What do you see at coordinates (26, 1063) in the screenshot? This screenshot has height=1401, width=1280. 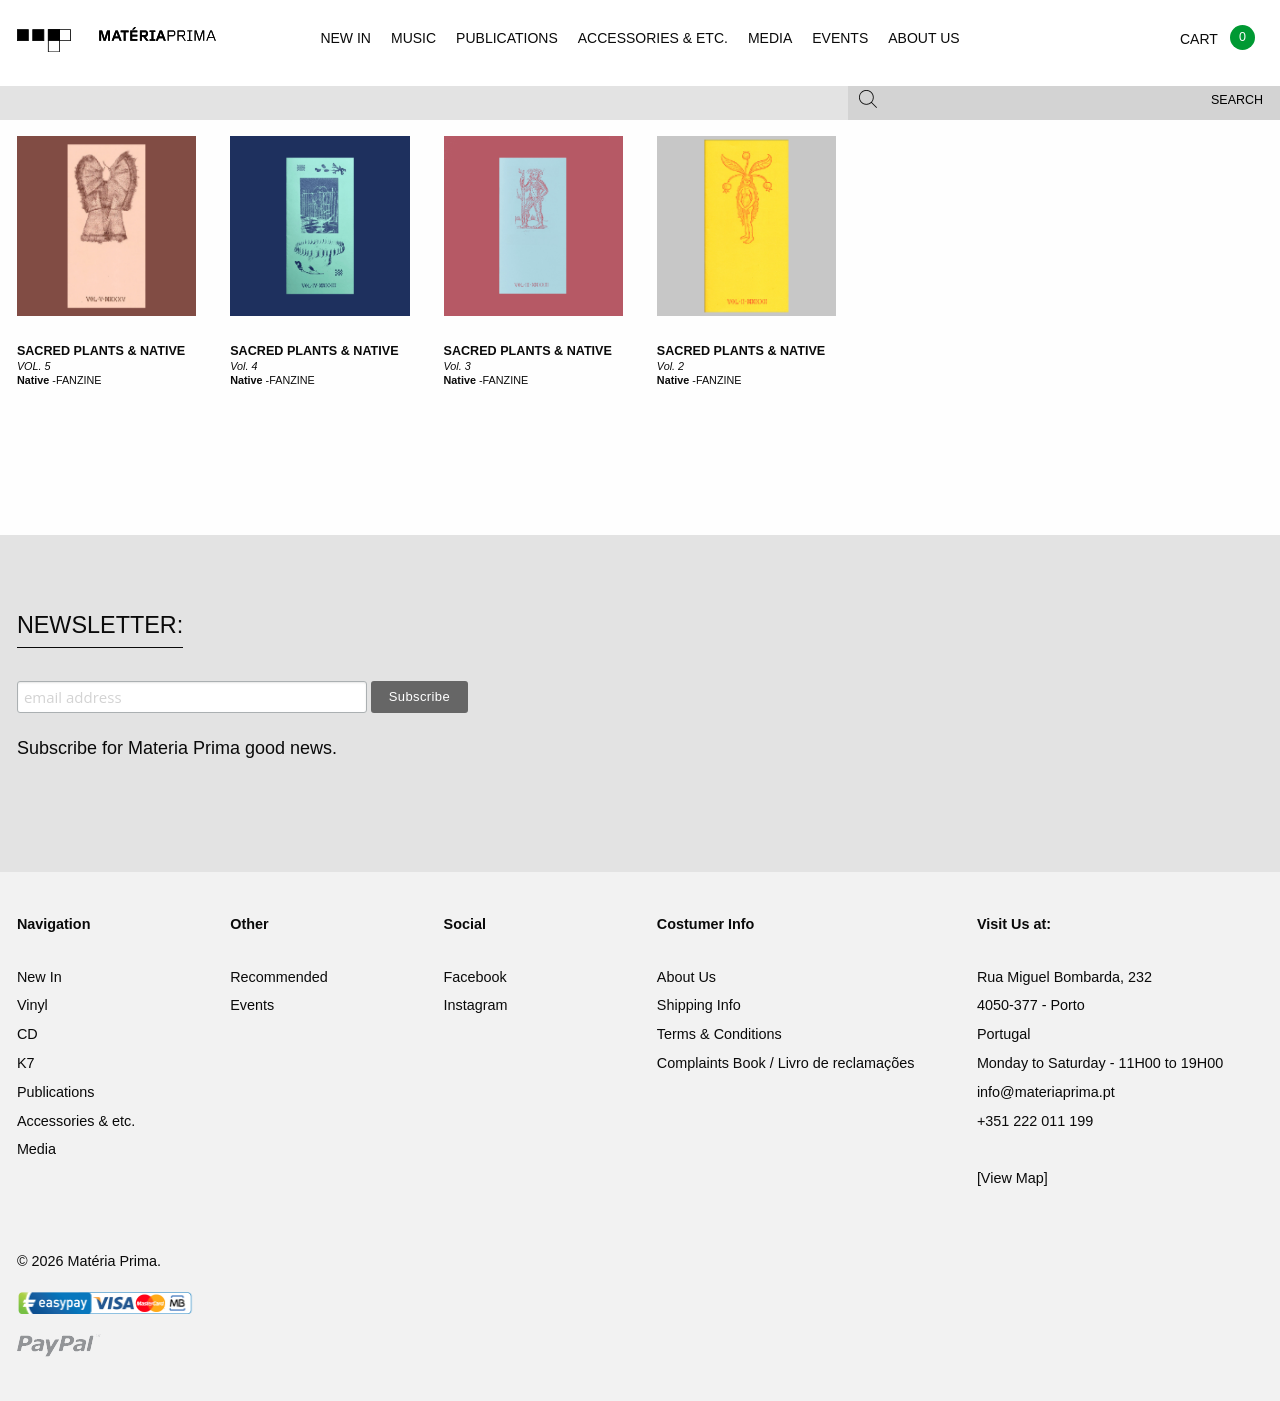 I see `K7` at bounding box center [26, 1063].